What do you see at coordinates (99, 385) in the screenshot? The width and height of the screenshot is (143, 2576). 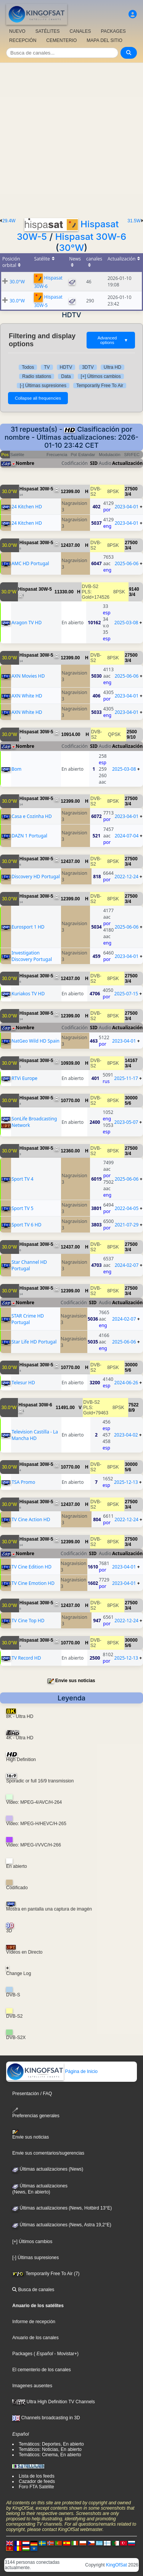 I see `Temporarily Free To Air` at bounding box center [99, 385].